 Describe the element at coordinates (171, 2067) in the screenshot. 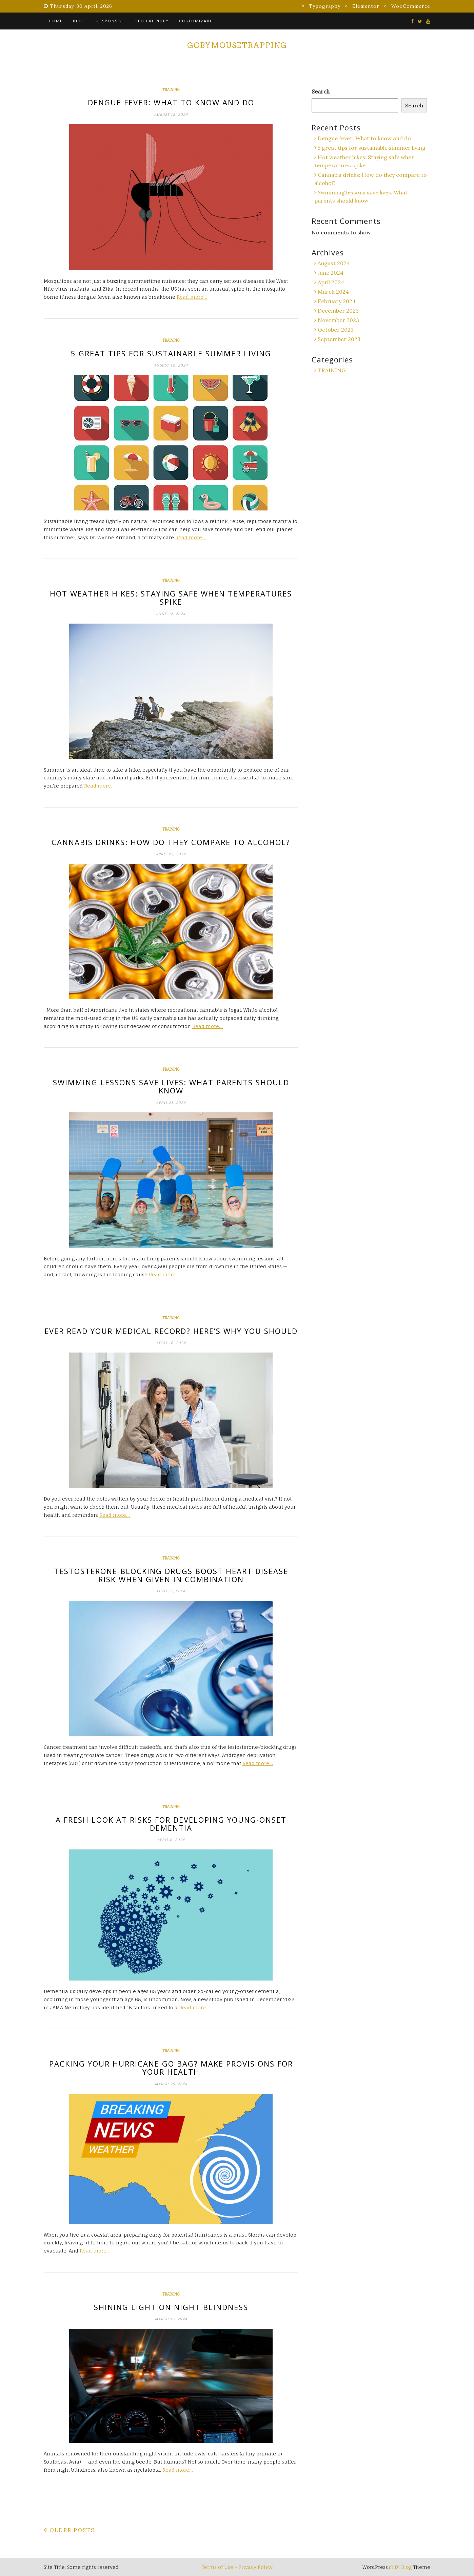

I see `Packing your hurricane go bag? Make provisions for your health` at that location.